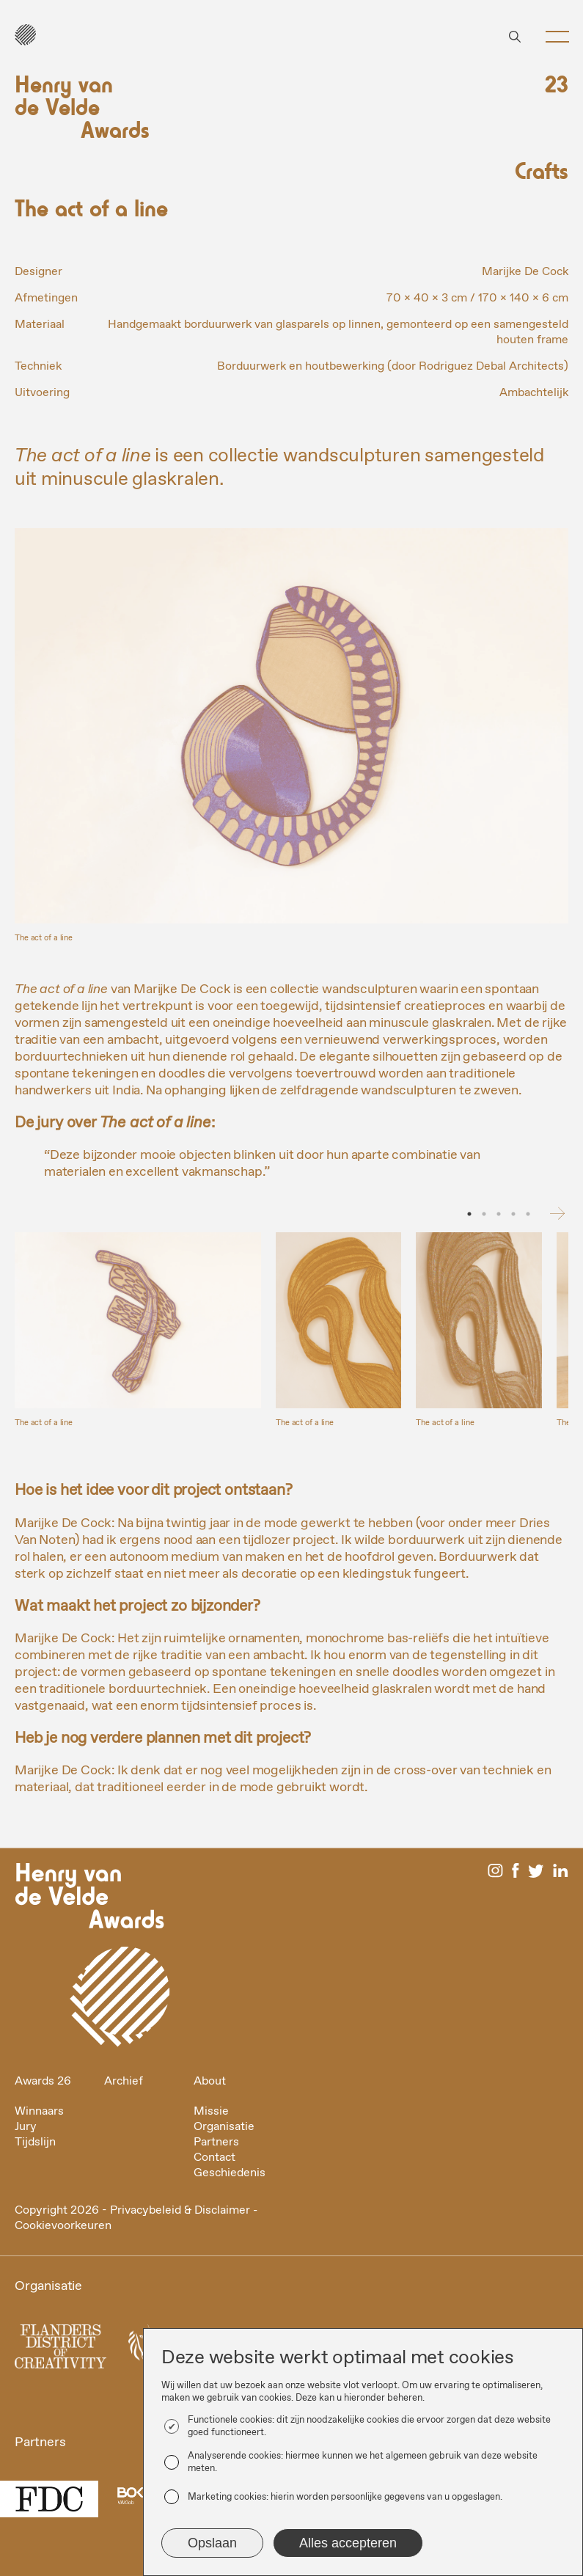 The height and width of the screenshot is (2576, 583). I want to click on About, so click(210, 2081).